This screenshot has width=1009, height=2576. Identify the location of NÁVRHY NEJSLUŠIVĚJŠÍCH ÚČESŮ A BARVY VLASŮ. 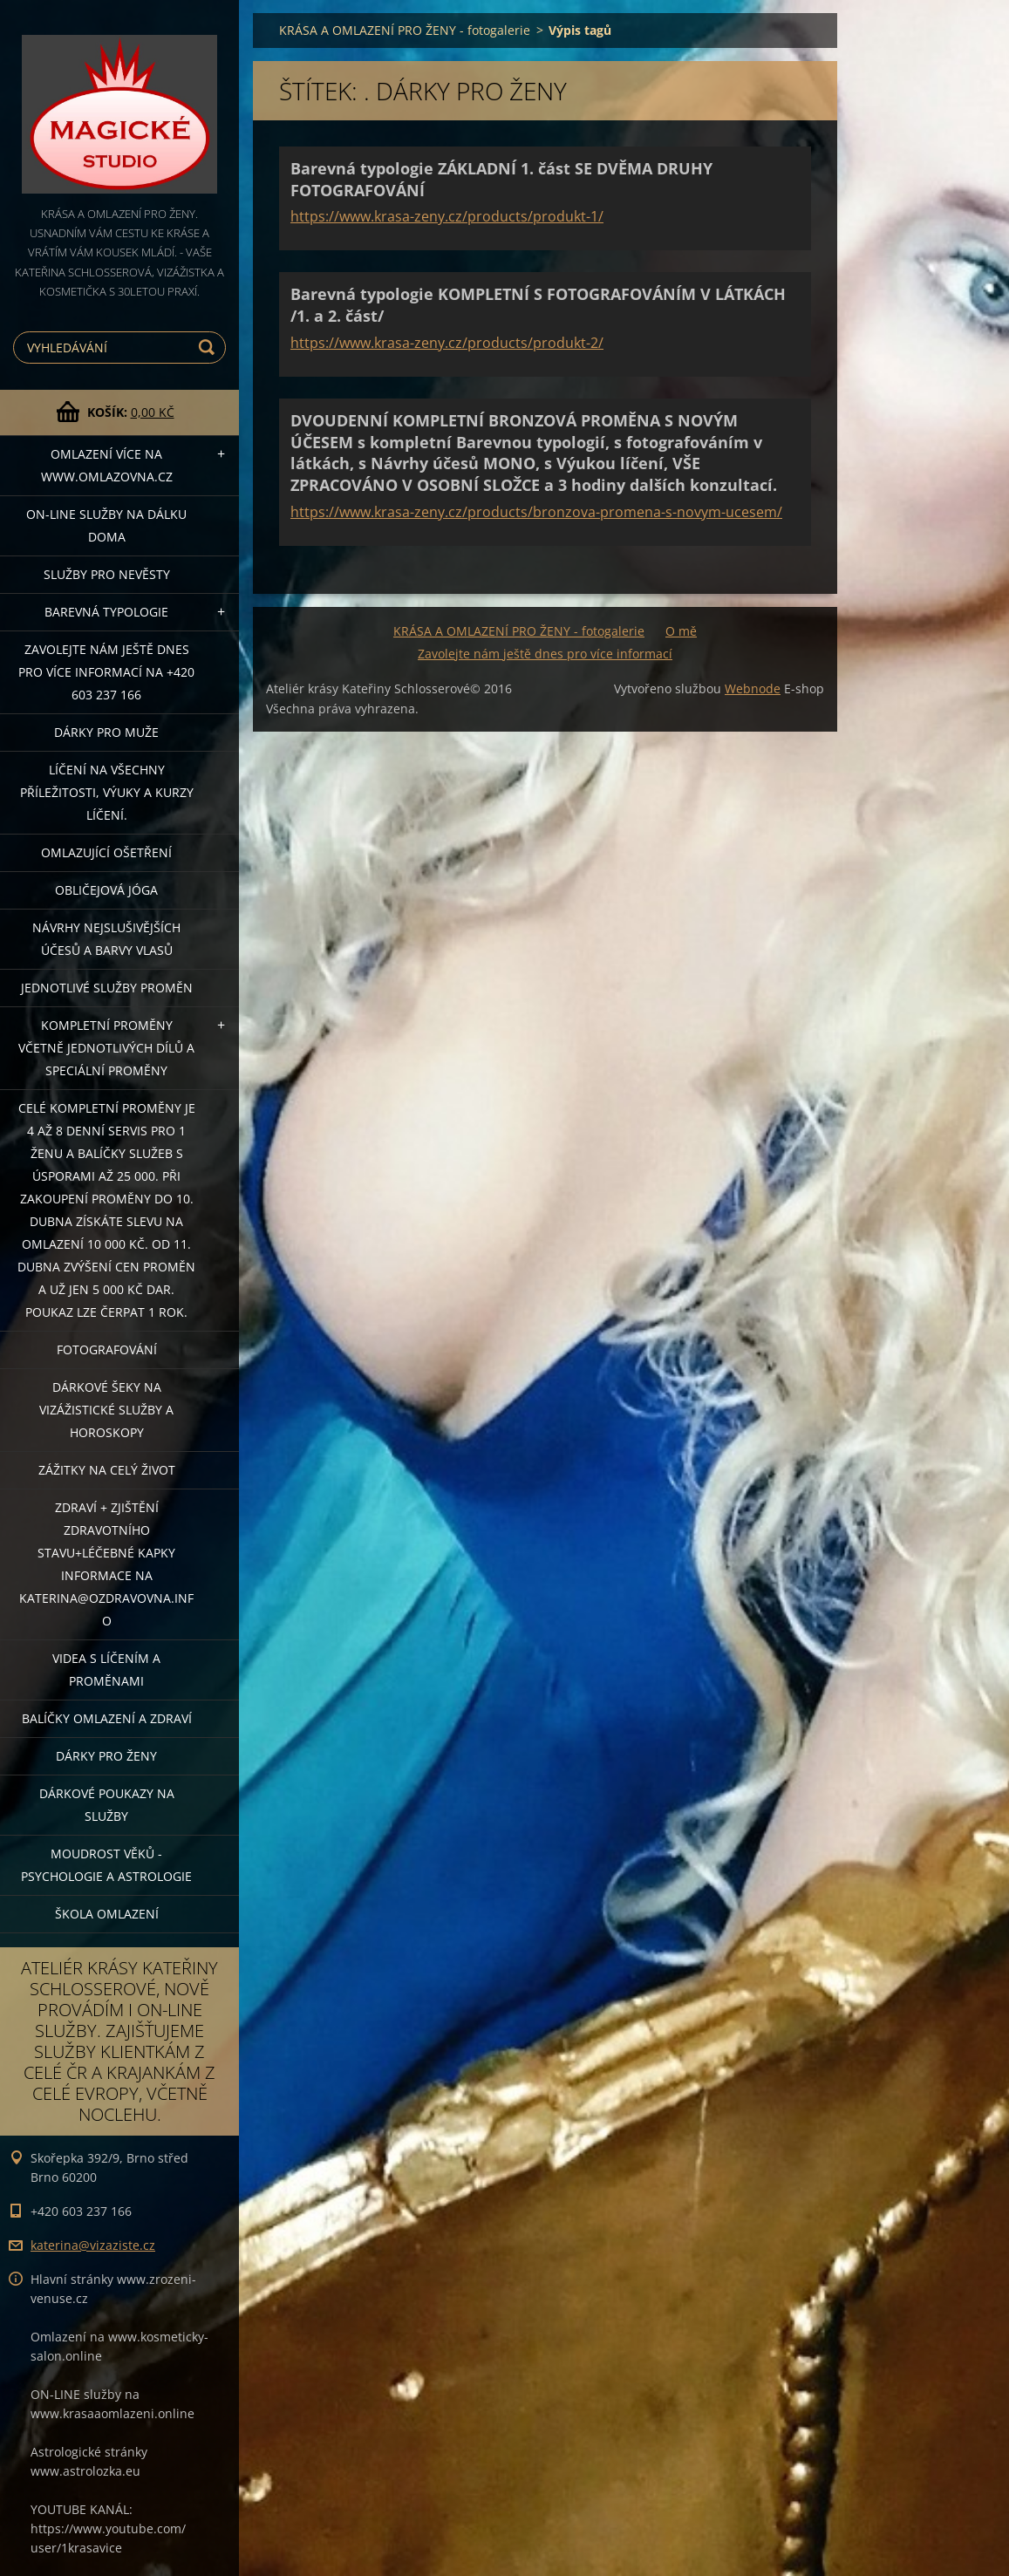
(106, 938).